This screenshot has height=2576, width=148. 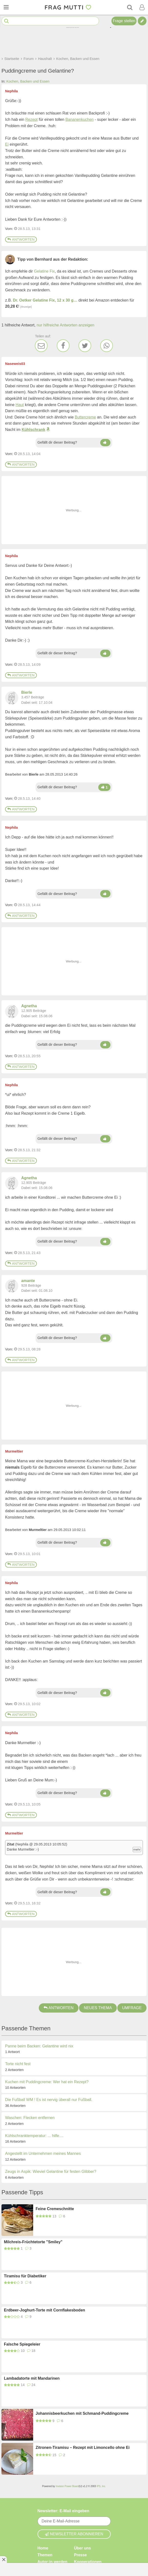 I want to click on Kochen, Backen und Essen, so click(x=27, y=81).